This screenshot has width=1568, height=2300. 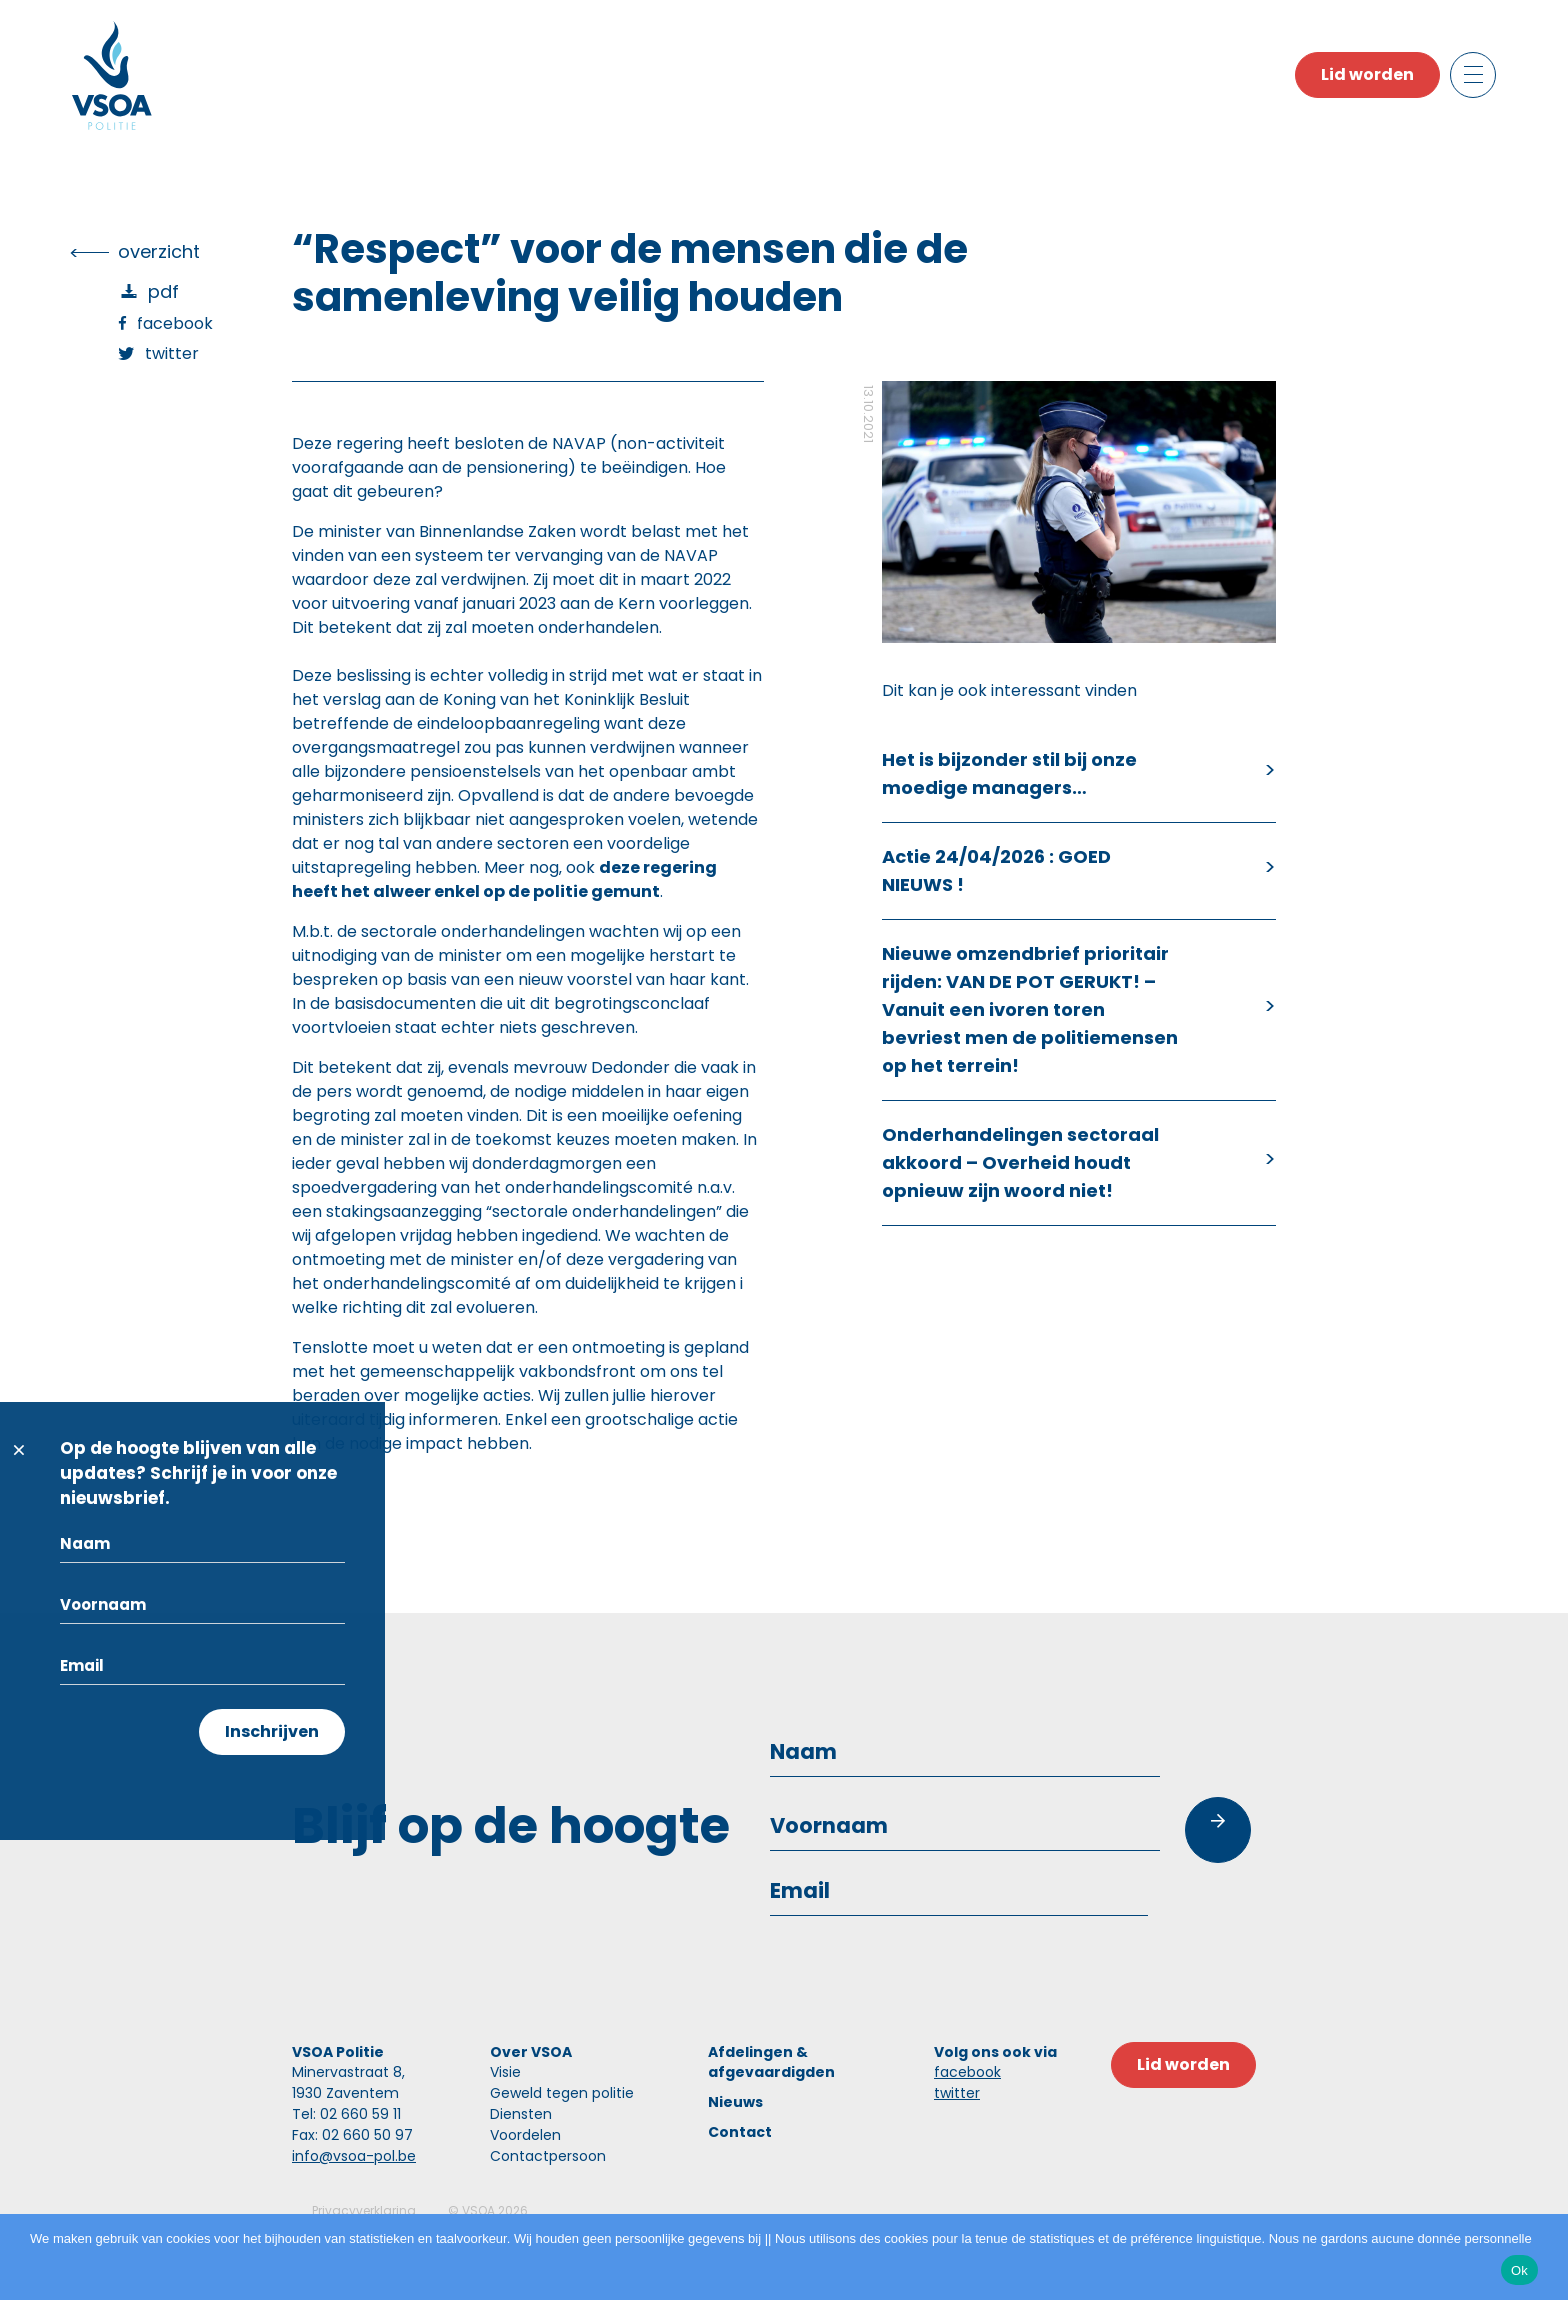 I want to click on Twitter, so click(x=172, y=353).